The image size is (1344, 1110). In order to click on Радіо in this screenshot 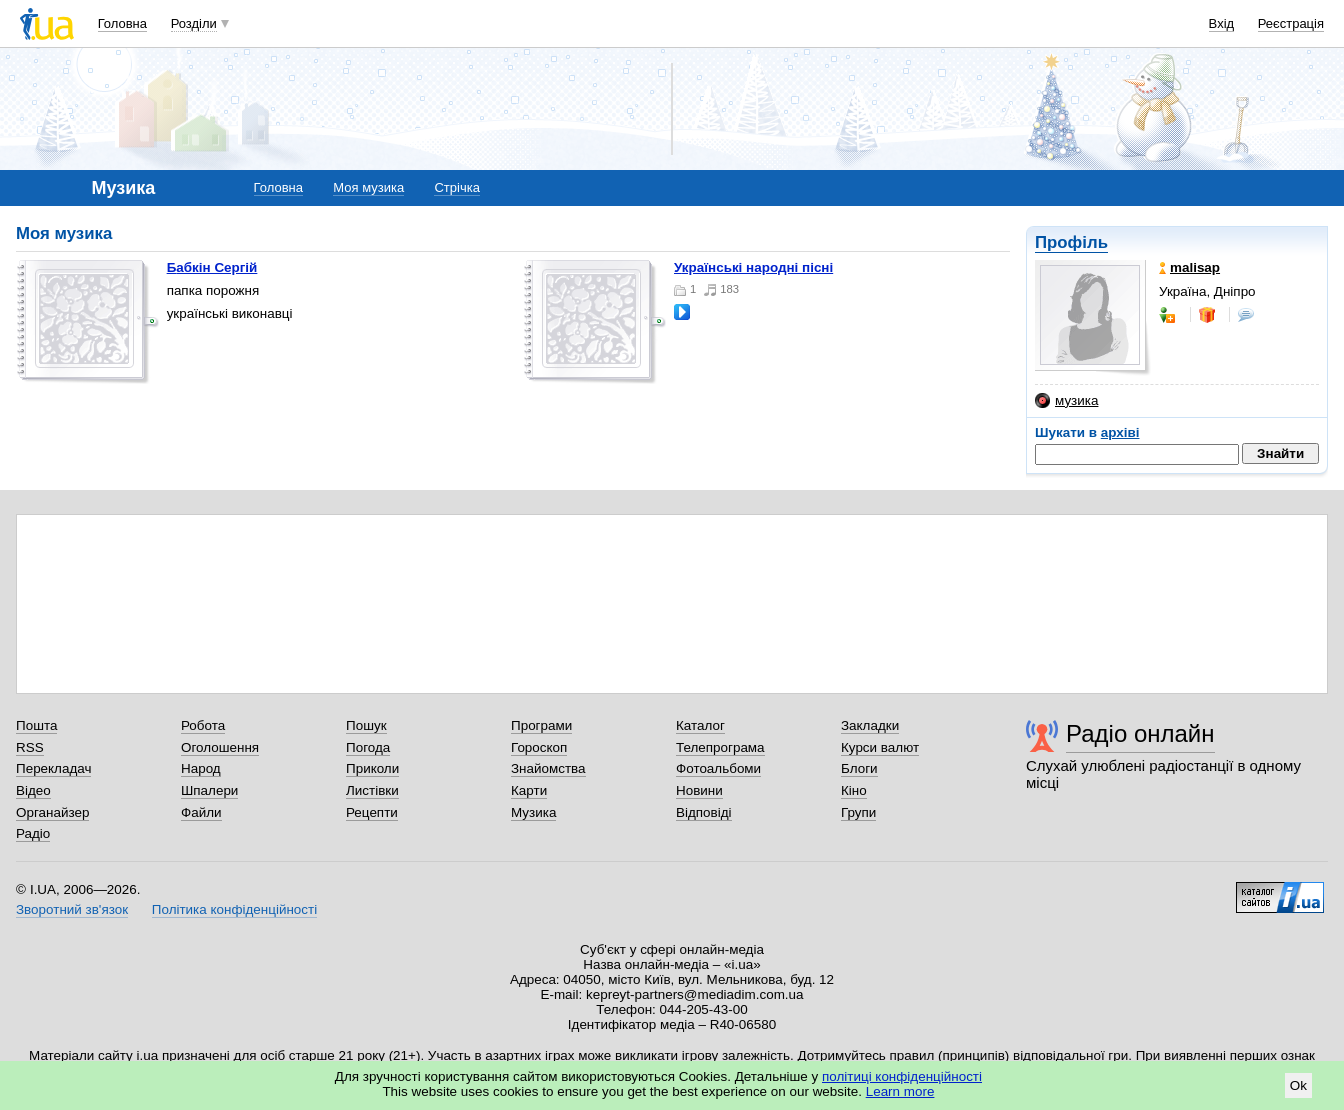, I will do `click(33, 833)`.